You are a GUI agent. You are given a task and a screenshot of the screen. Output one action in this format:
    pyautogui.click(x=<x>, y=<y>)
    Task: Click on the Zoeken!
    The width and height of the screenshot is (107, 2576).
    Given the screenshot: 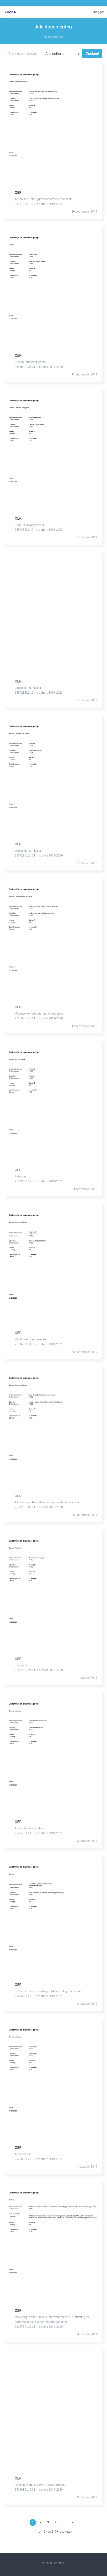 What is the action you would take?
    pyautogui.click(x=92, y=53)
    